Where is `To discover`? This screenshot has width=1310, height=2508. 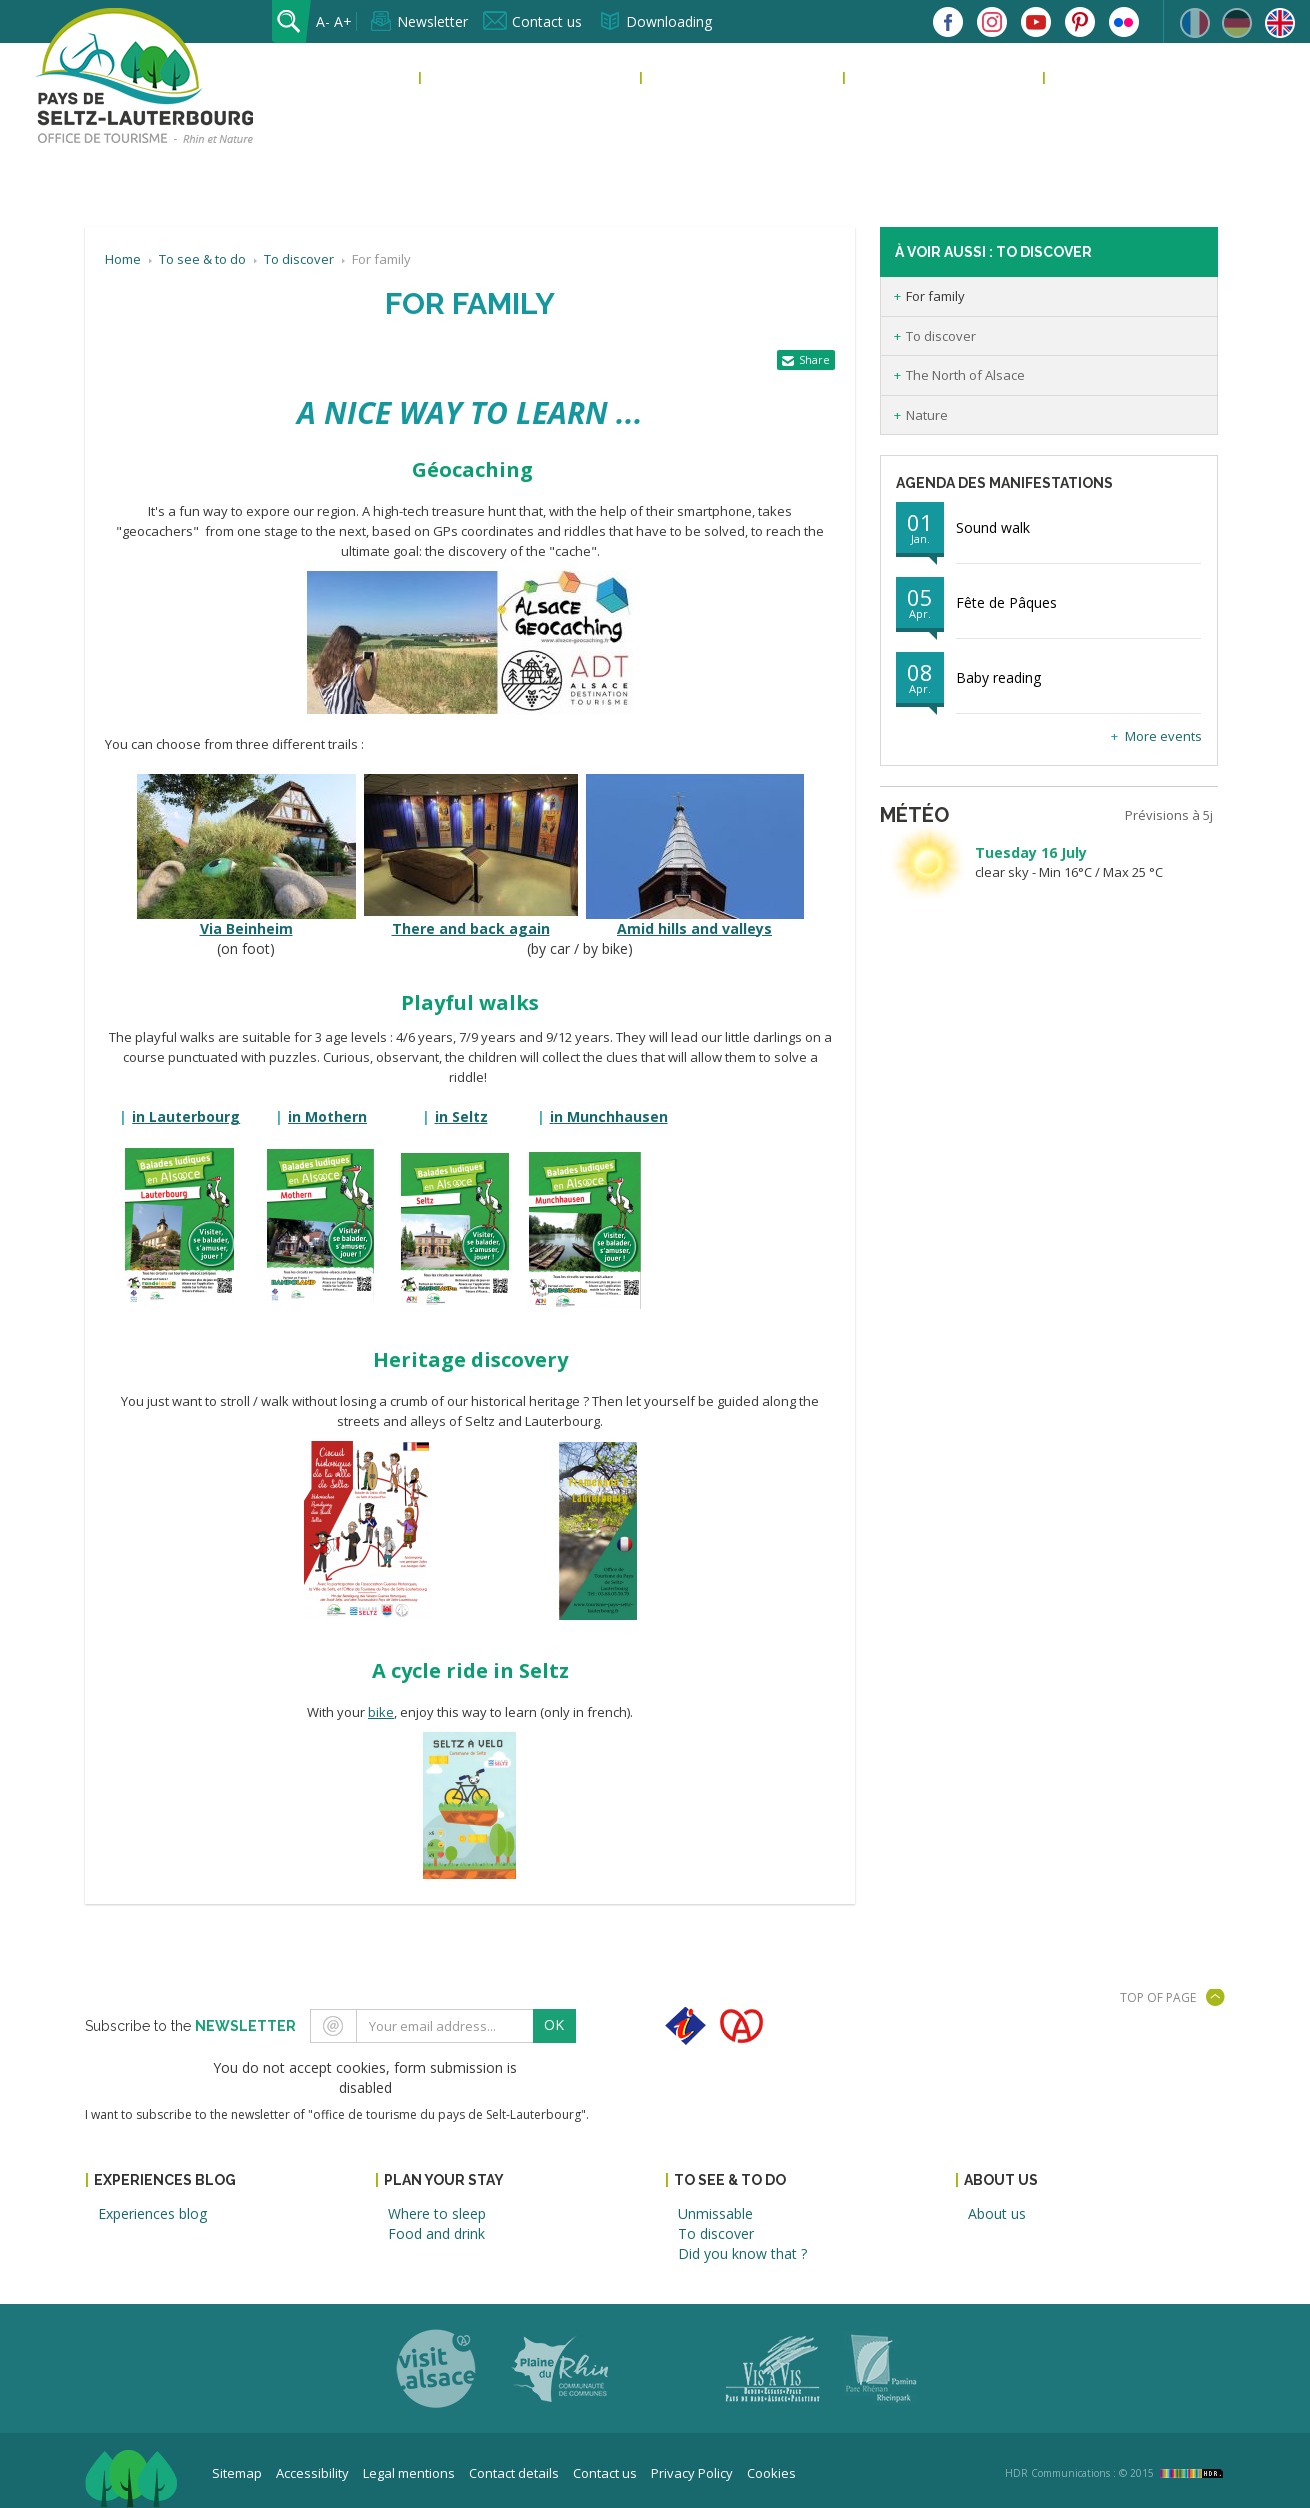 To discover is located at coordinates (941, 336).